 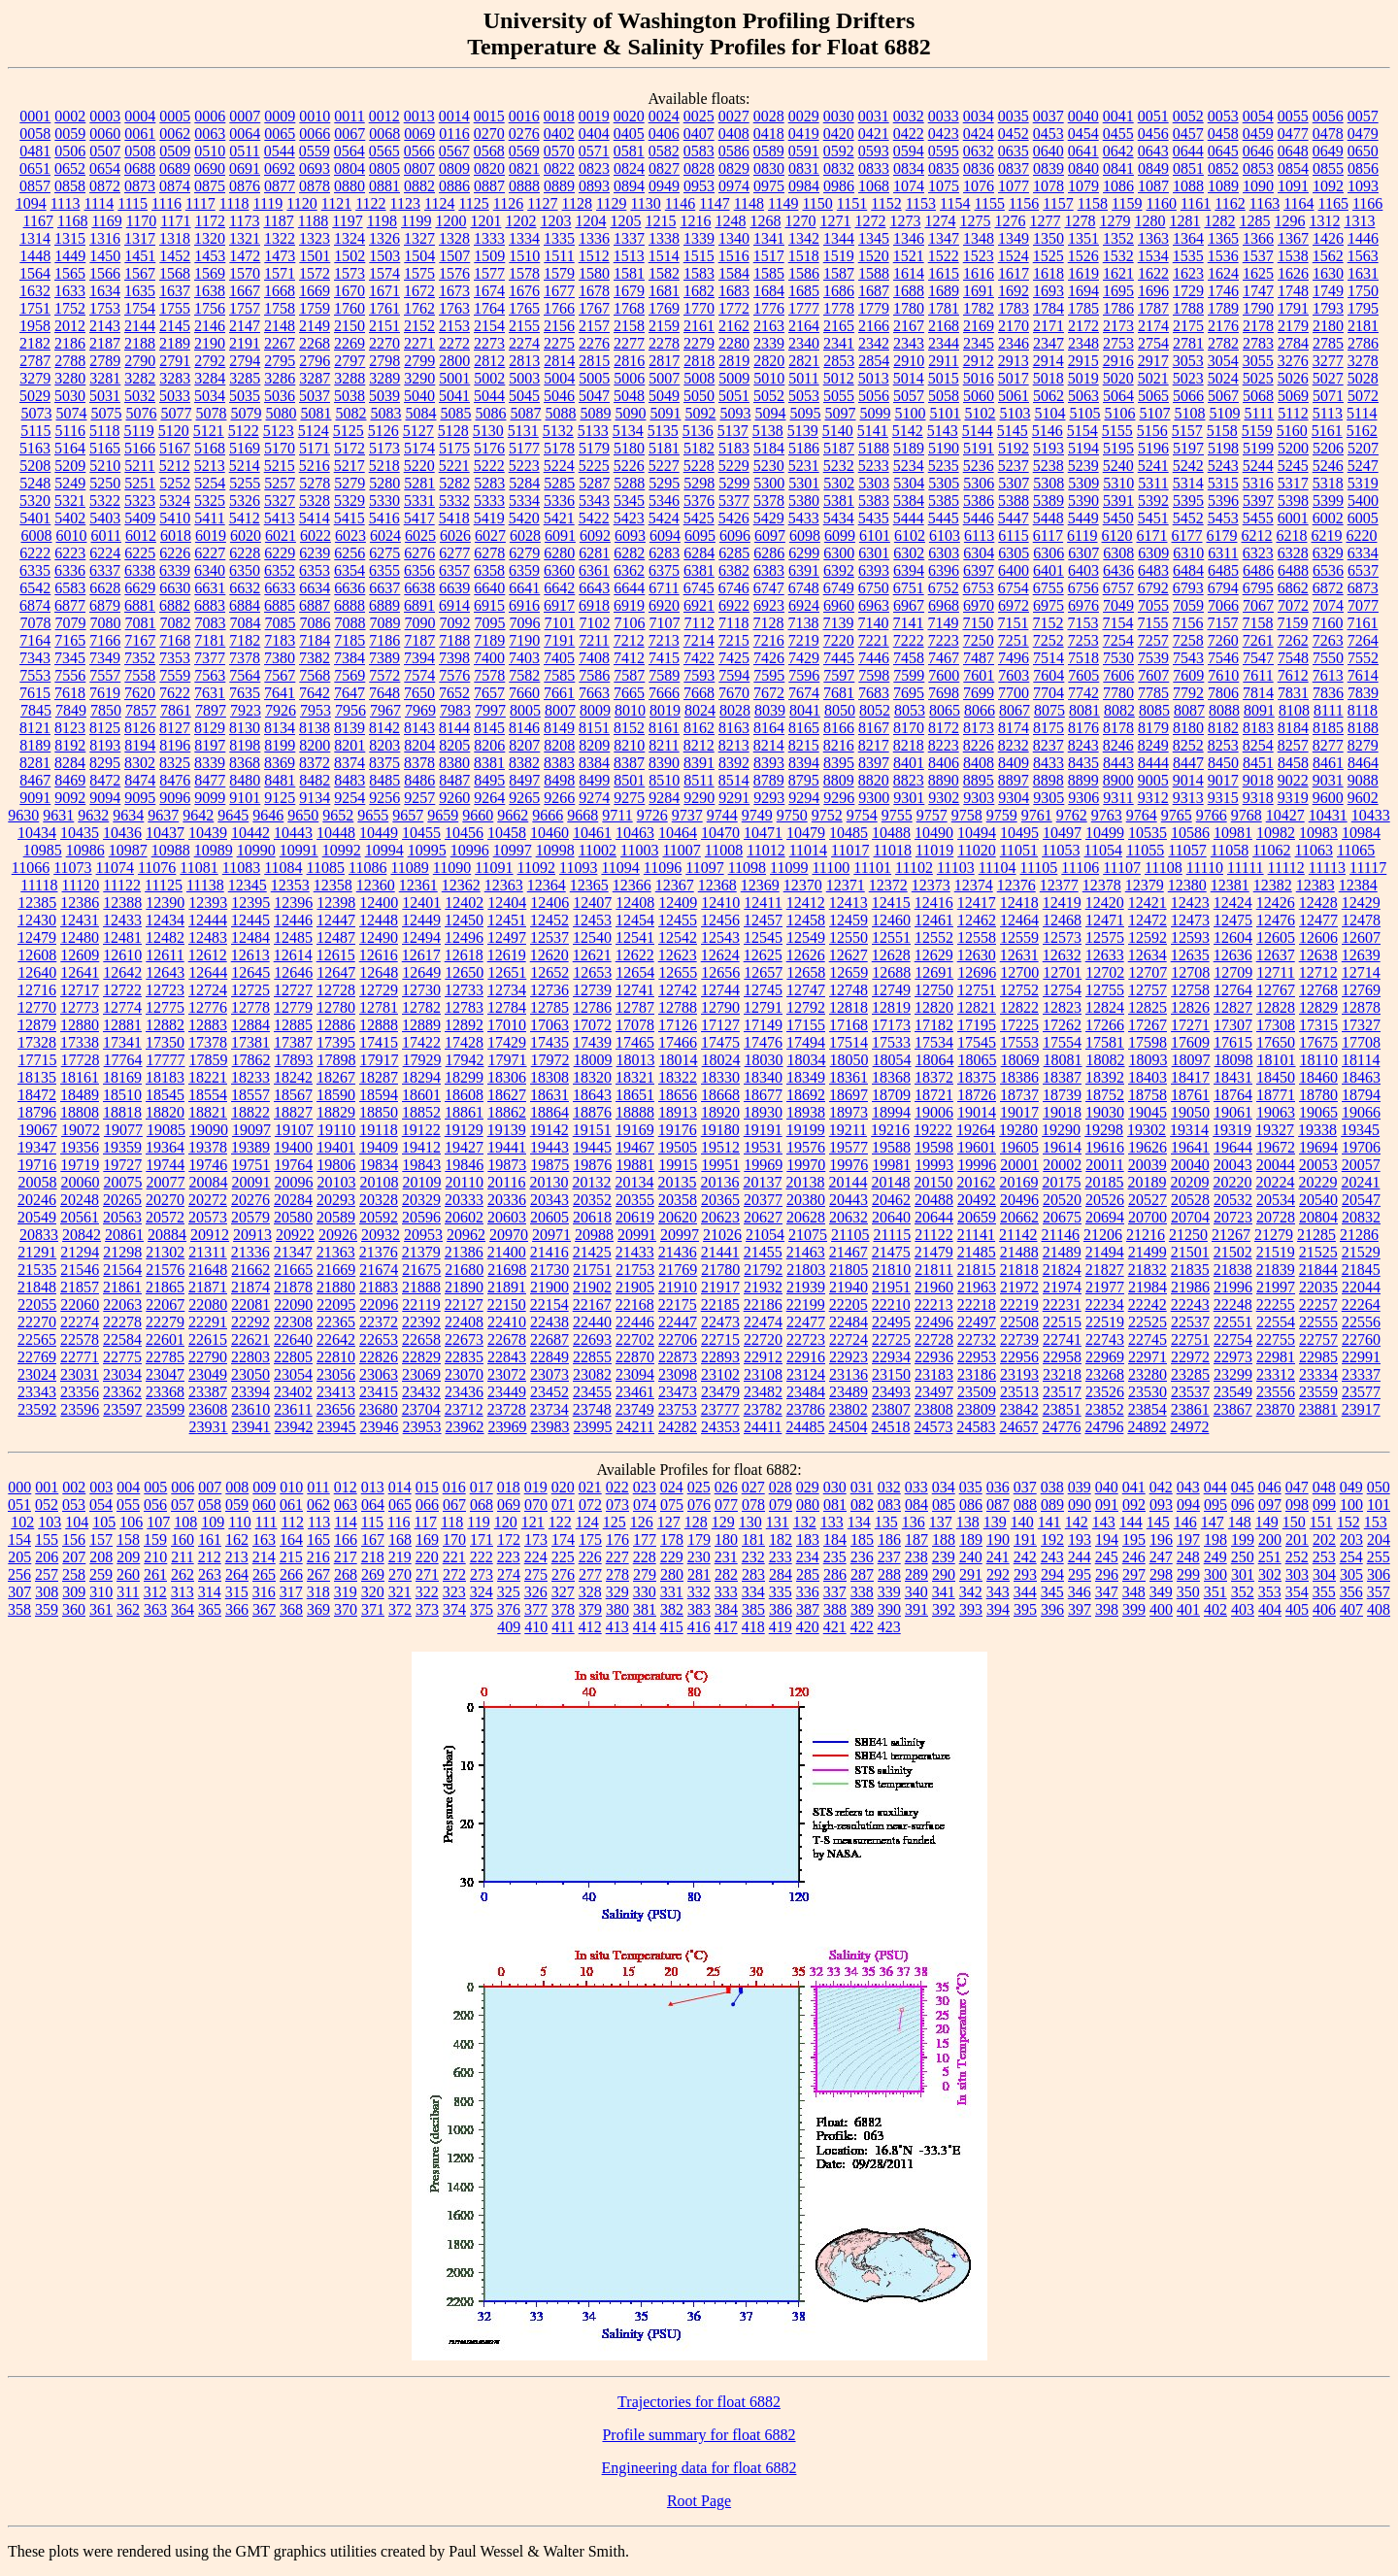 What do you see at coordinates (1321, 1522) in the screenshot?
I see `151` at bounding box center [1321, 1522].